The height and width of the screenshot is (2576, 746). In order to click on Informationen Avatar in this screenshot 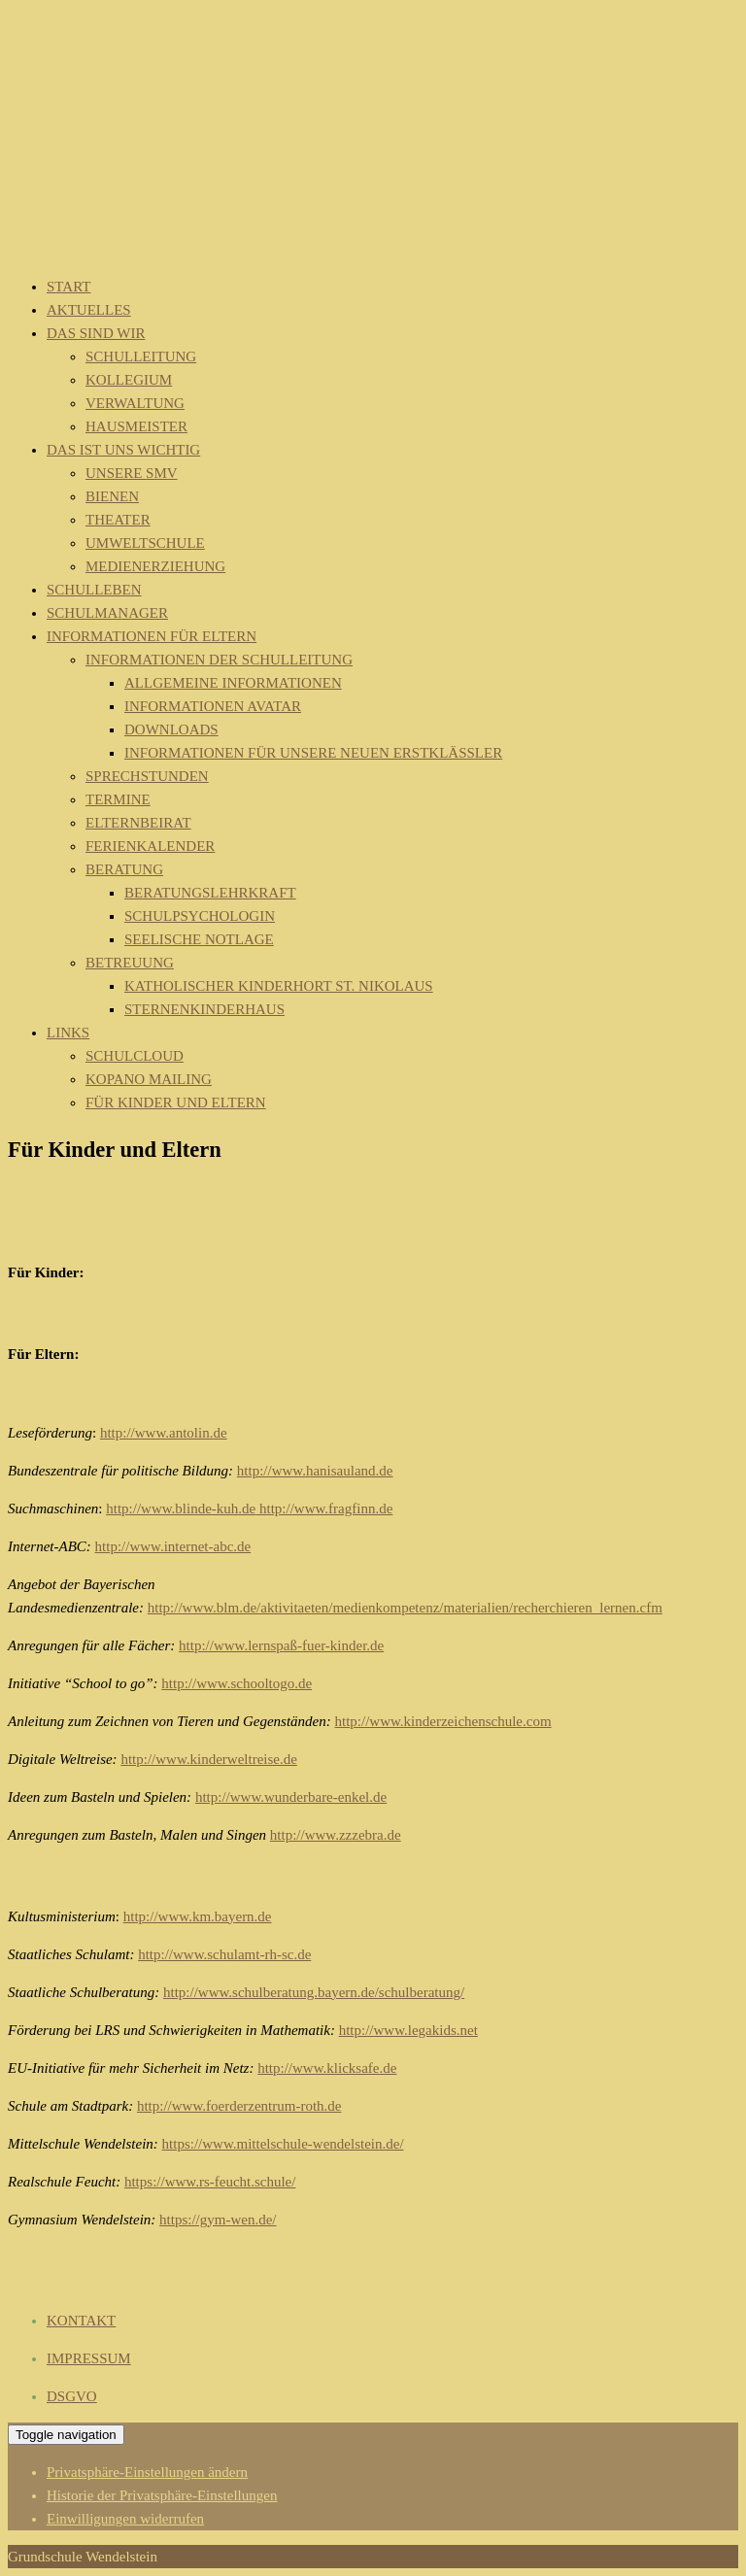, I will do `click(212, 706)`.